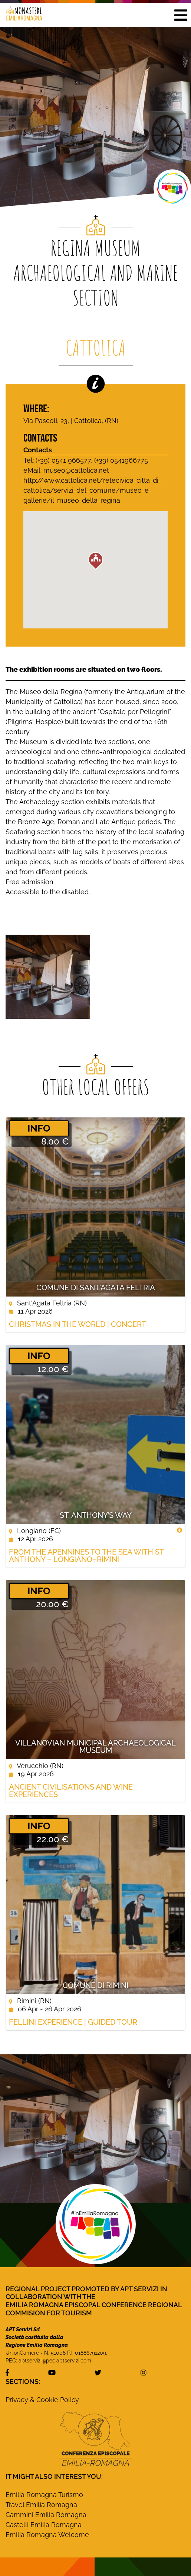 The width and height of the screenshot is (191, 2576). What do you see at coordinates (71, 1790) in the screenshot?
I see `Ancient civilisations and wine experiences` at bounding box center [71, 1790].